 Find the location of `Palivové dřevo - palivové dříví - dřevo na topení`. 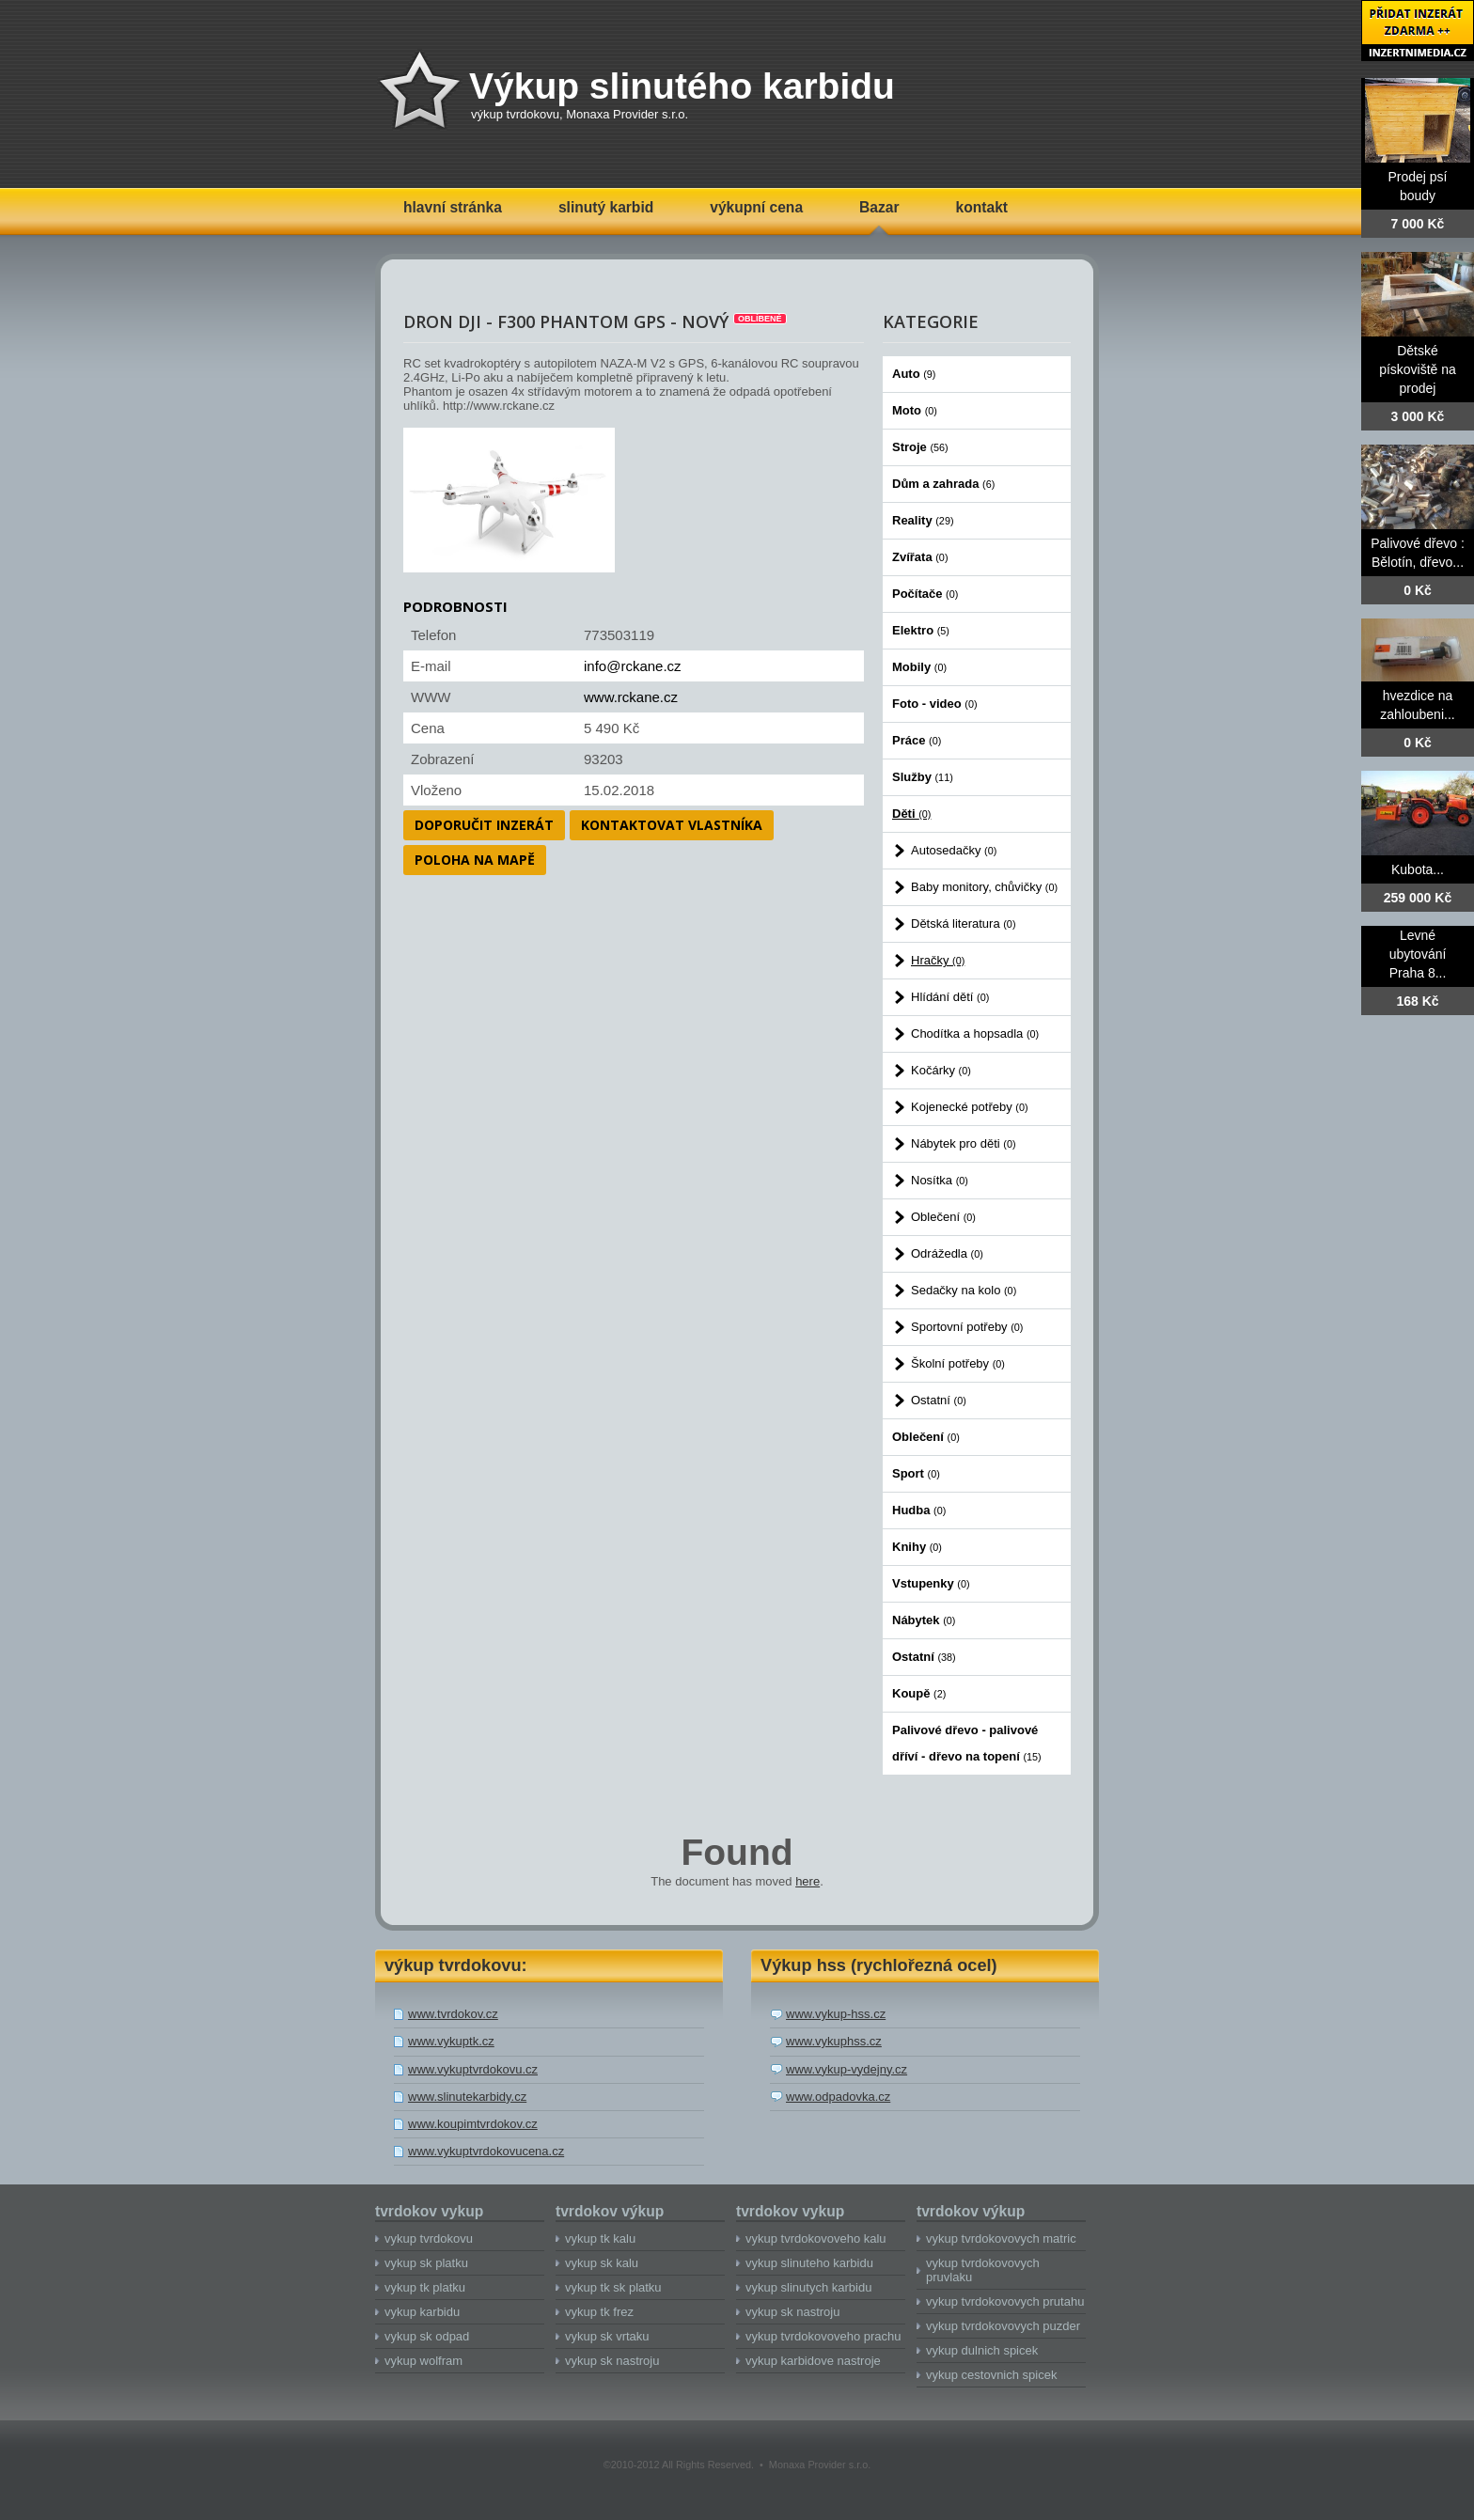

Palivové dřevo - palivové dříví - dřevo na topení is located at coordinates (967, 1743).